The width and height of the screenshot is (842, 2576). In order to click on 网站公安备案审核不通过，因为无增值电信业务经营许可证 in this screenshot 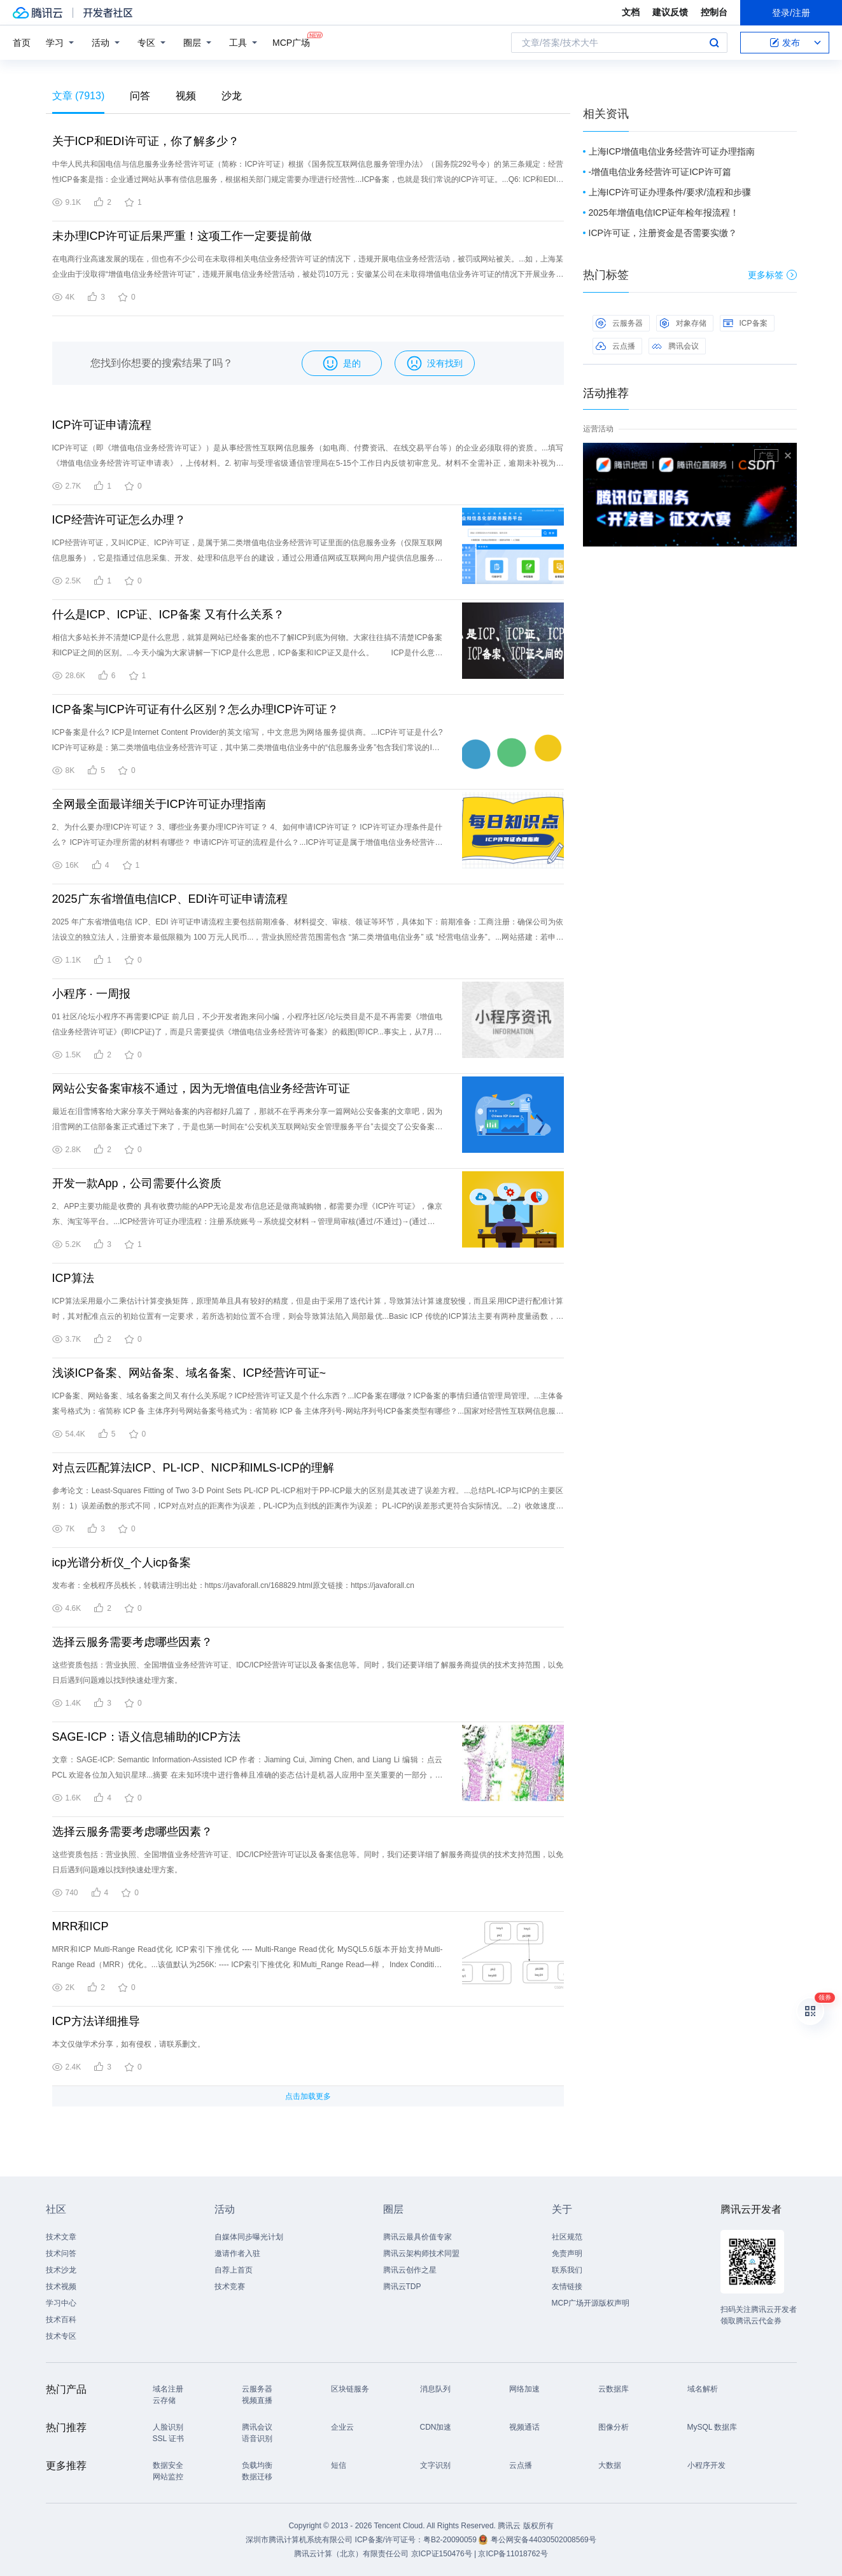, I will do `click(201, 1088)`.